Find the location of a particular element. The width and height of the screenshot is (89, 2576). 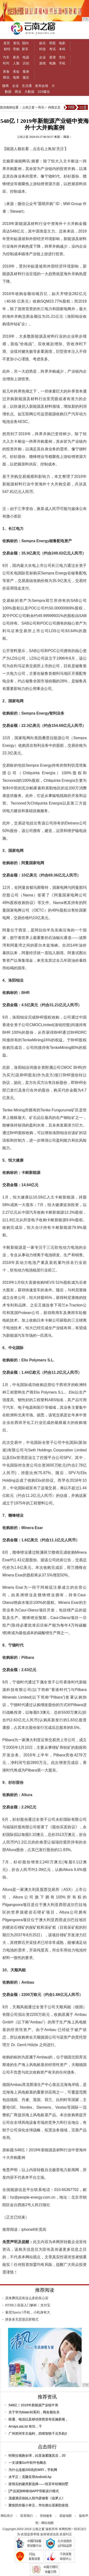

Arrays.asList 有坑，千 is located at coordinates (25, 2426).